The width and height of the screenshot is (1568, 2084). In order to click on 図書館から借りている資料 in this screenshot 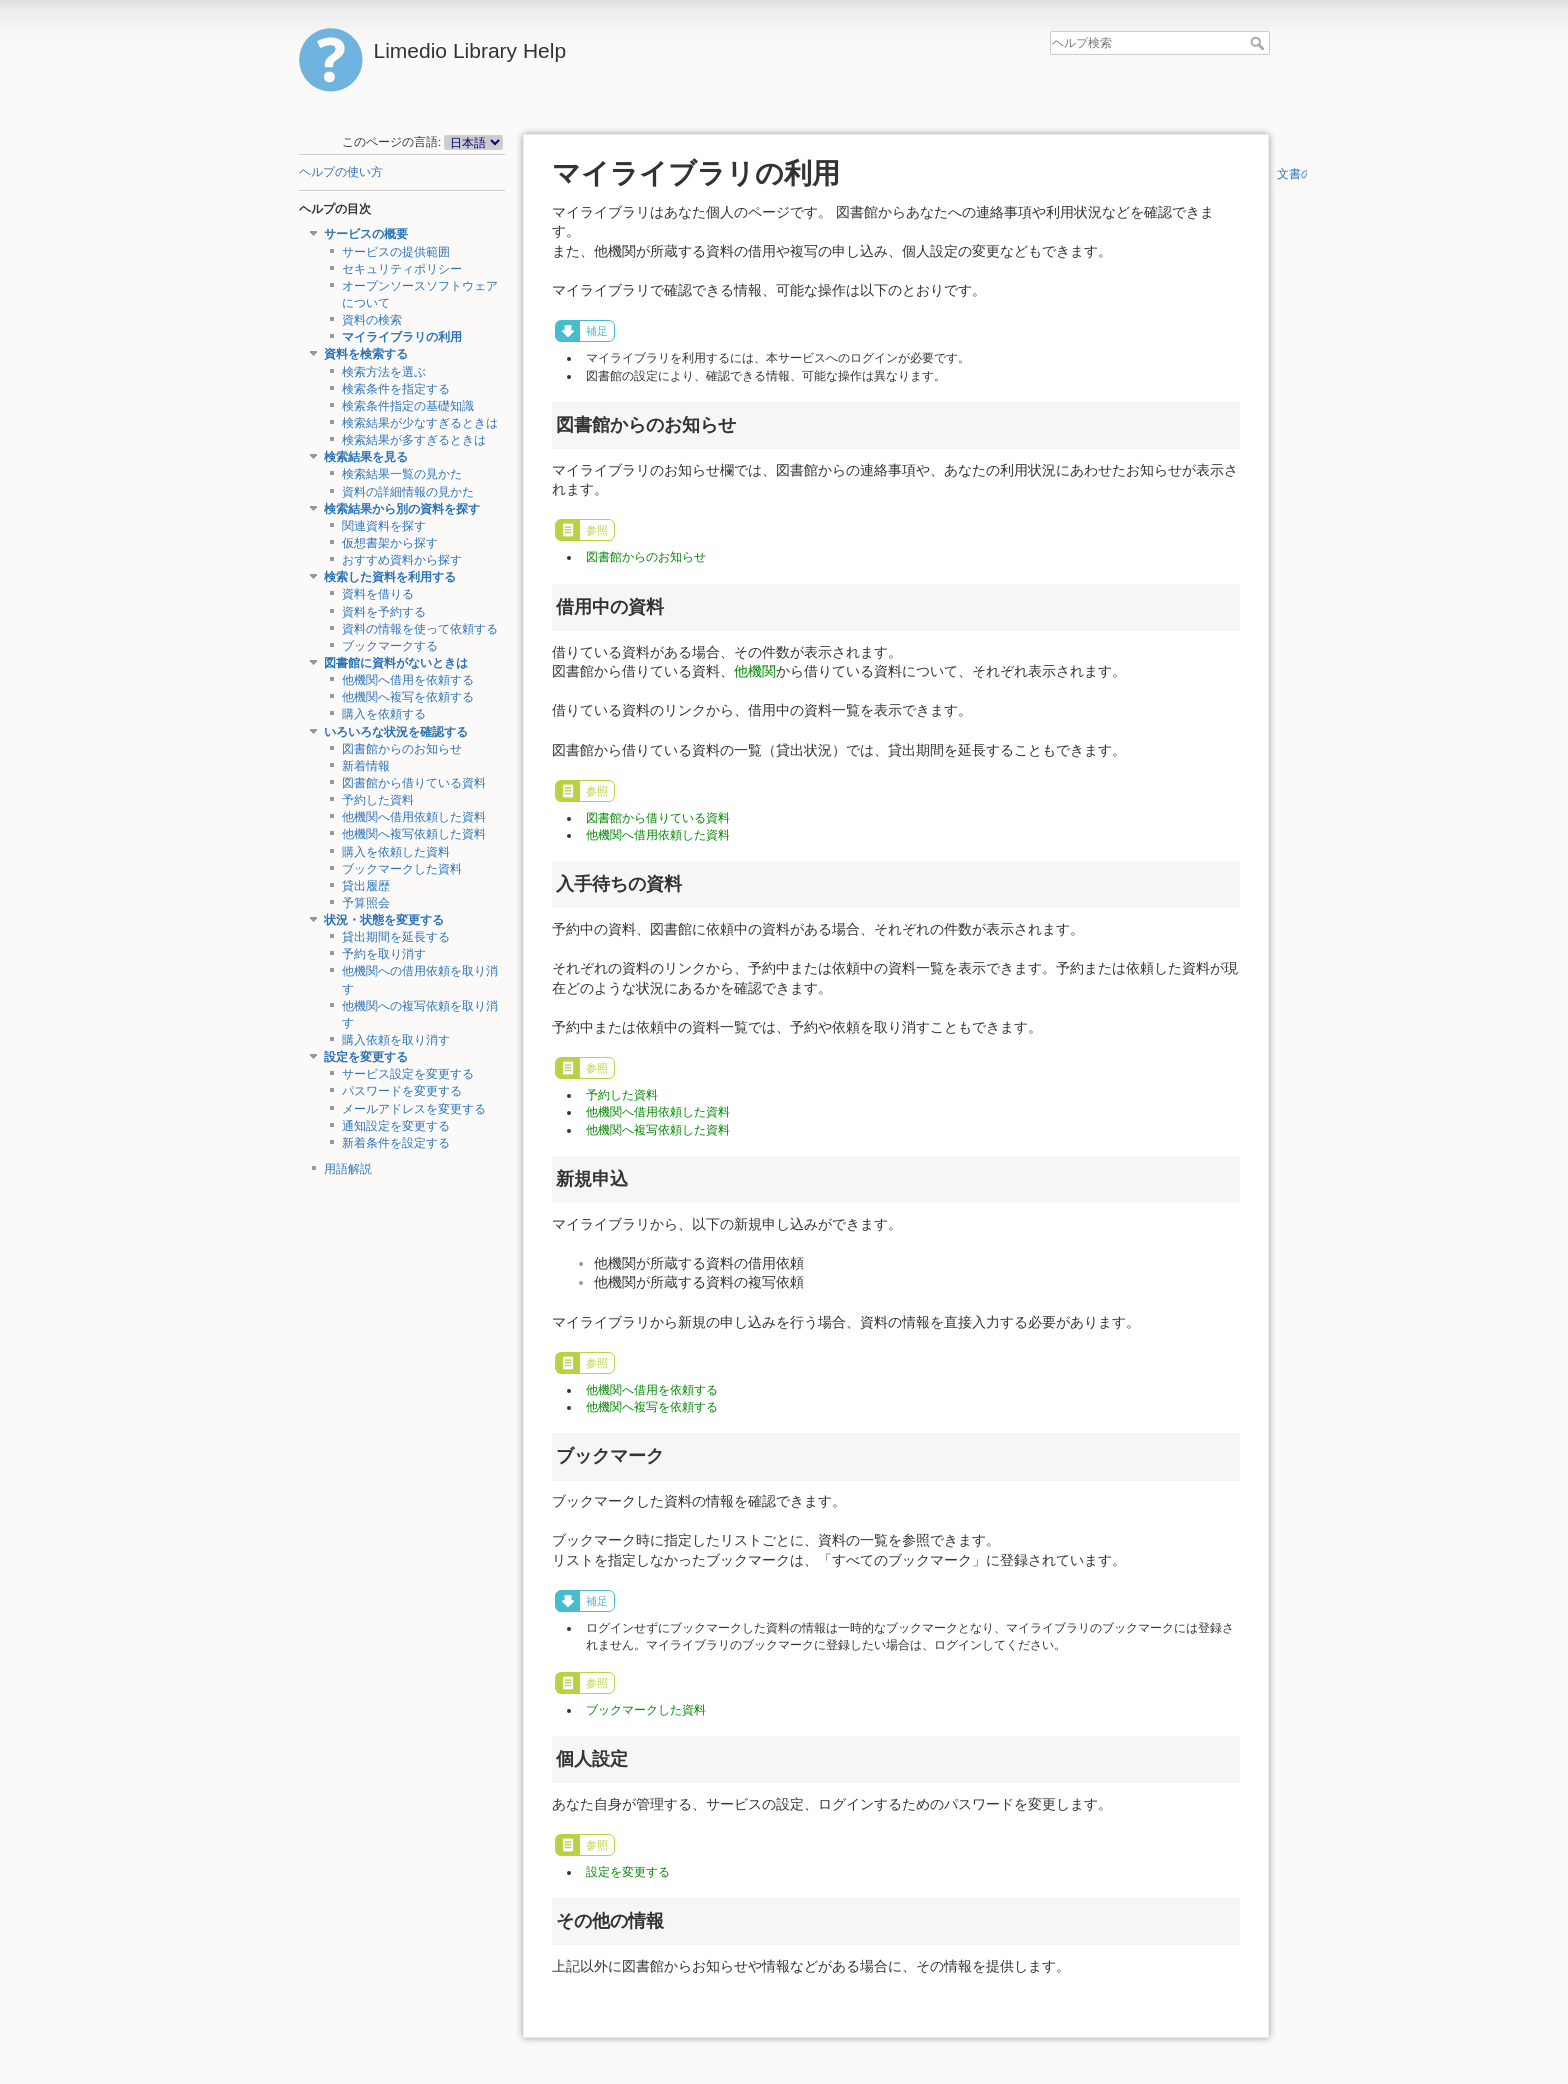, I will do `click(414, 783)`.